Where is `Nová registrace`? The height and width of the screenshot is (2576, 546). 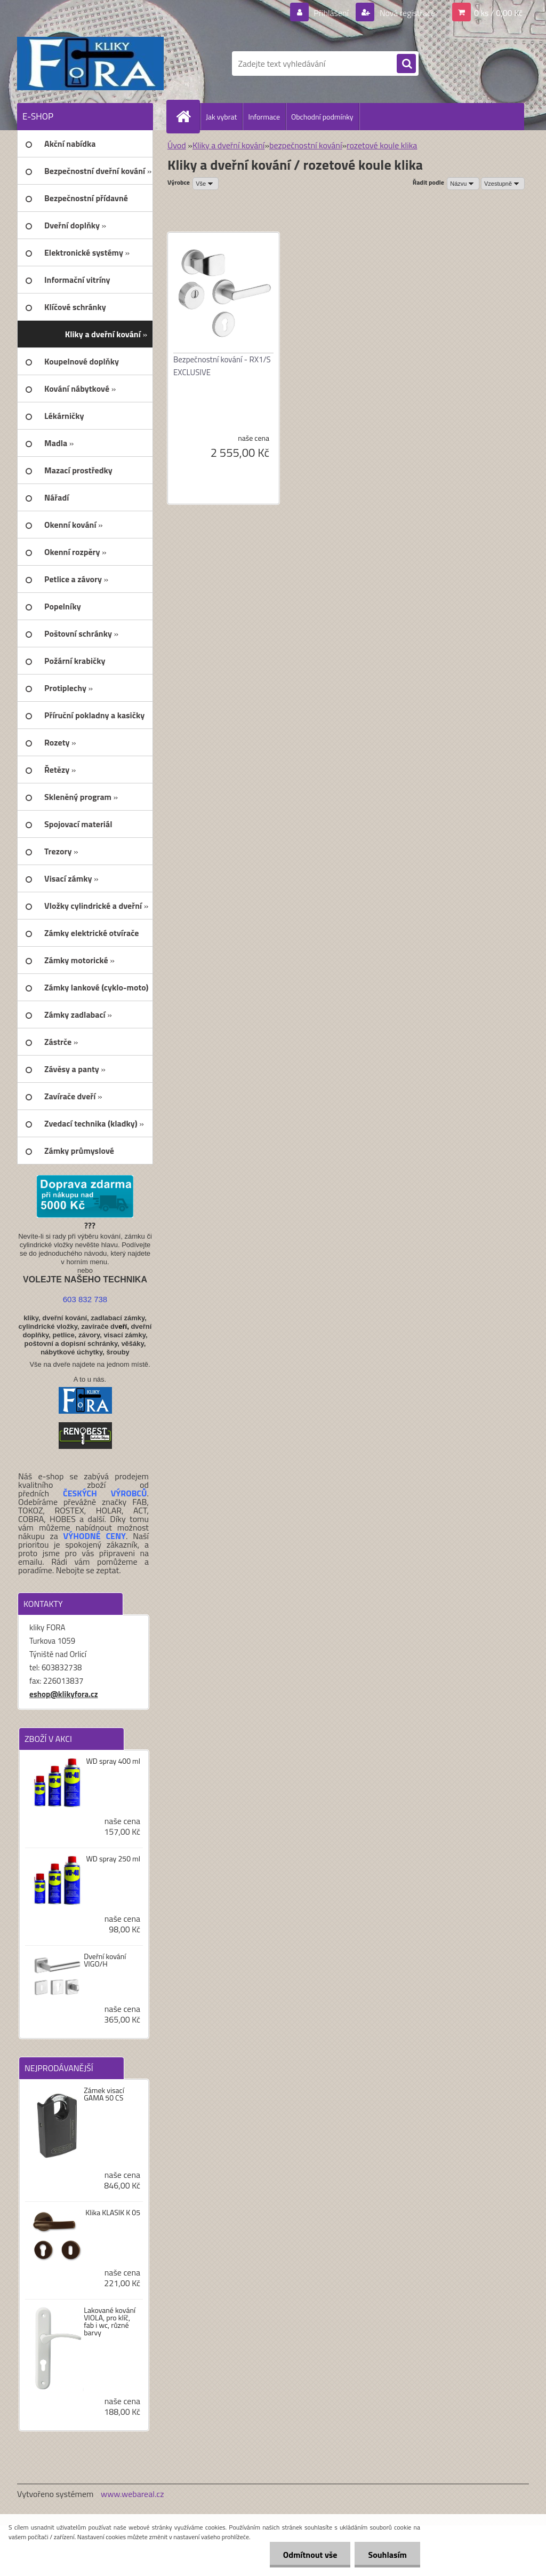
Nová registrace is located at coordinates (406, 12).